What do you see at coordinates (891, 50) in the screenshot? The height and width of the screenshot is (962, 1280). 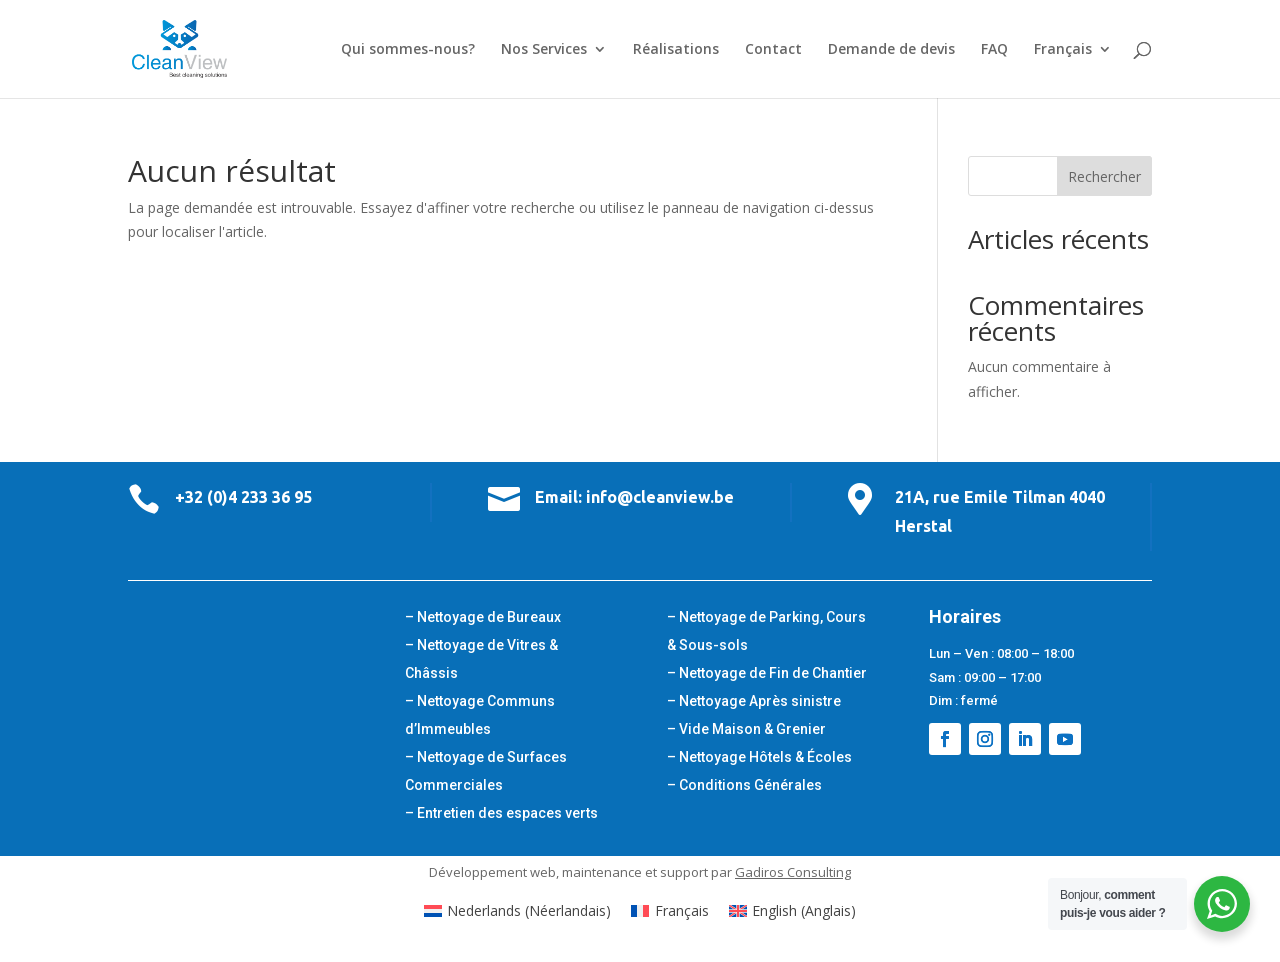 I see `Demande de devis` at bounding box center [891, 50].